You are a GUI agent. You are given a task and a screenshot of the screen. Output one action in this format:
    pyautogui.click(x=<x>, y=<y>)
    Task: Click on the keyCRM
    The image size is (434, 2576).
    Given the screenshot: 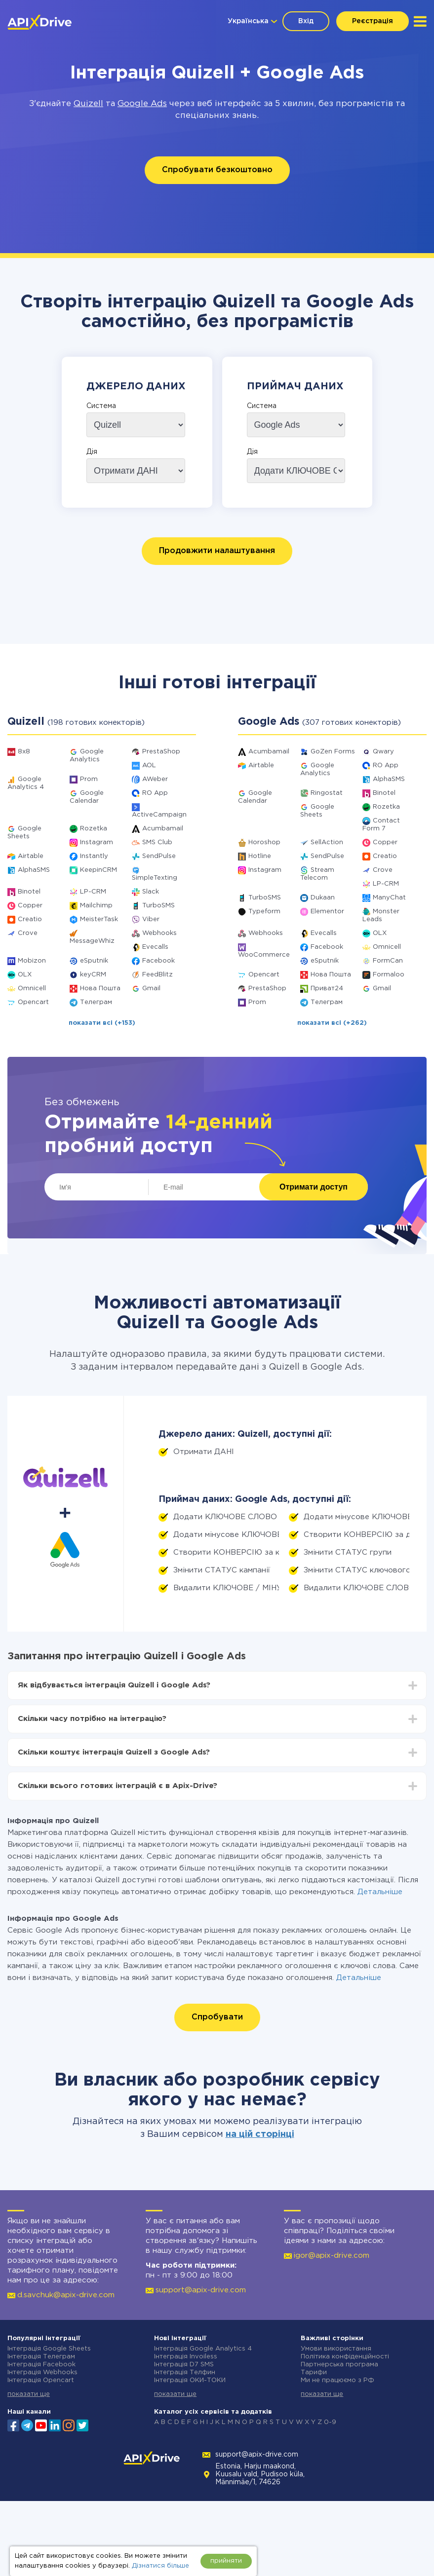 What is the action you would take?
    pyautogui.click(x=93, y=974)
    